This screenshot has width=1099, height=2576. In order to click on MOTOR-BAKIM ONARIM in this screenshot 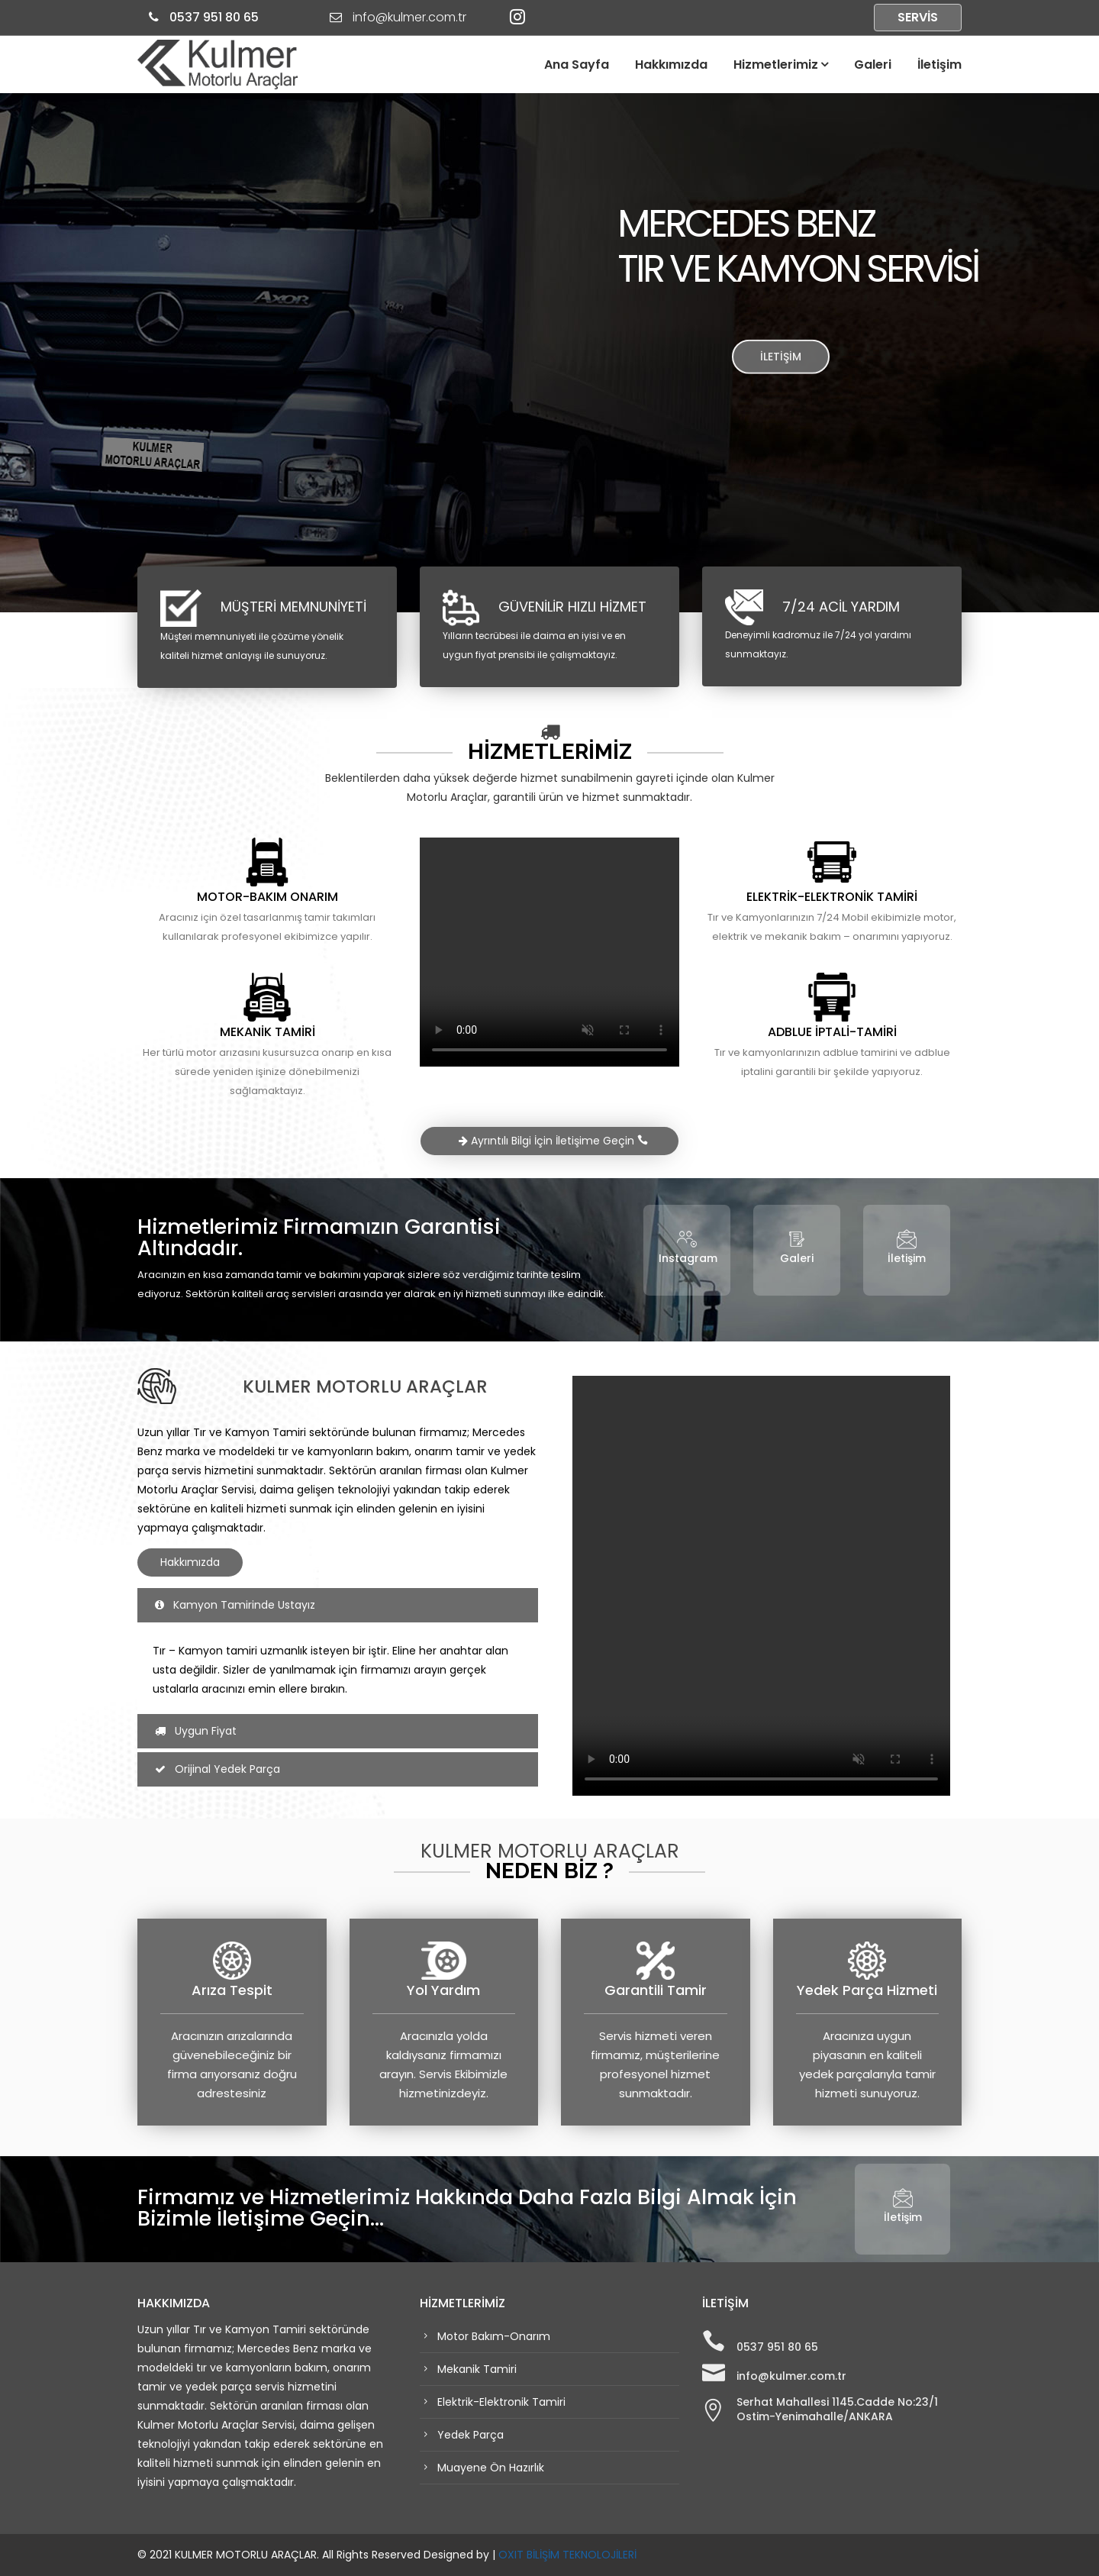, I will do `click(267, 896)`.